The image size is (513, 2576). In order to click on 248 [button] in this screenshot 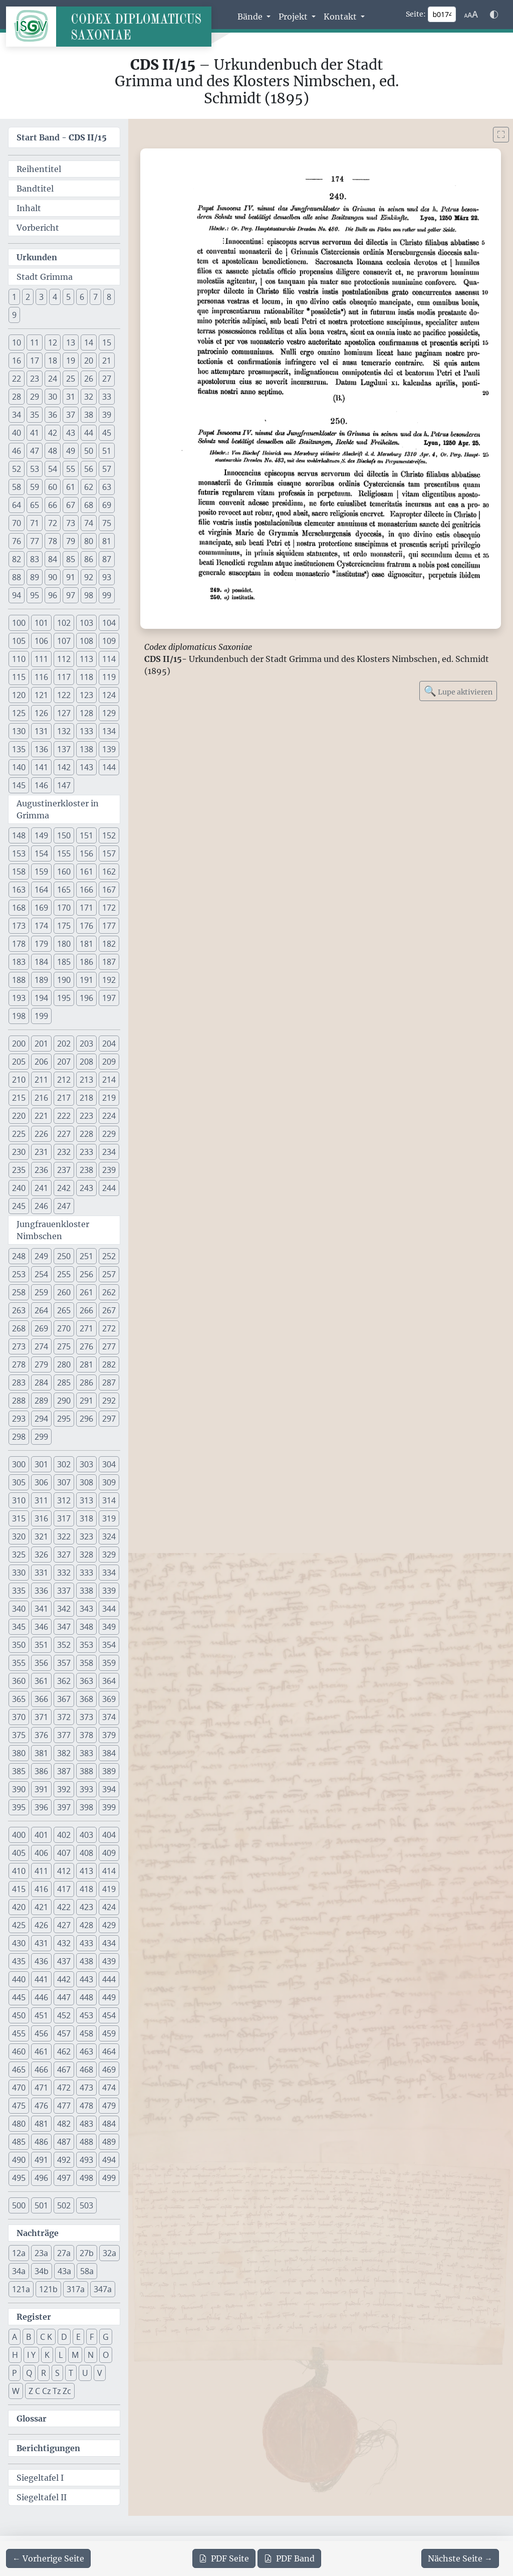, I will do `click(19, 1256)`.